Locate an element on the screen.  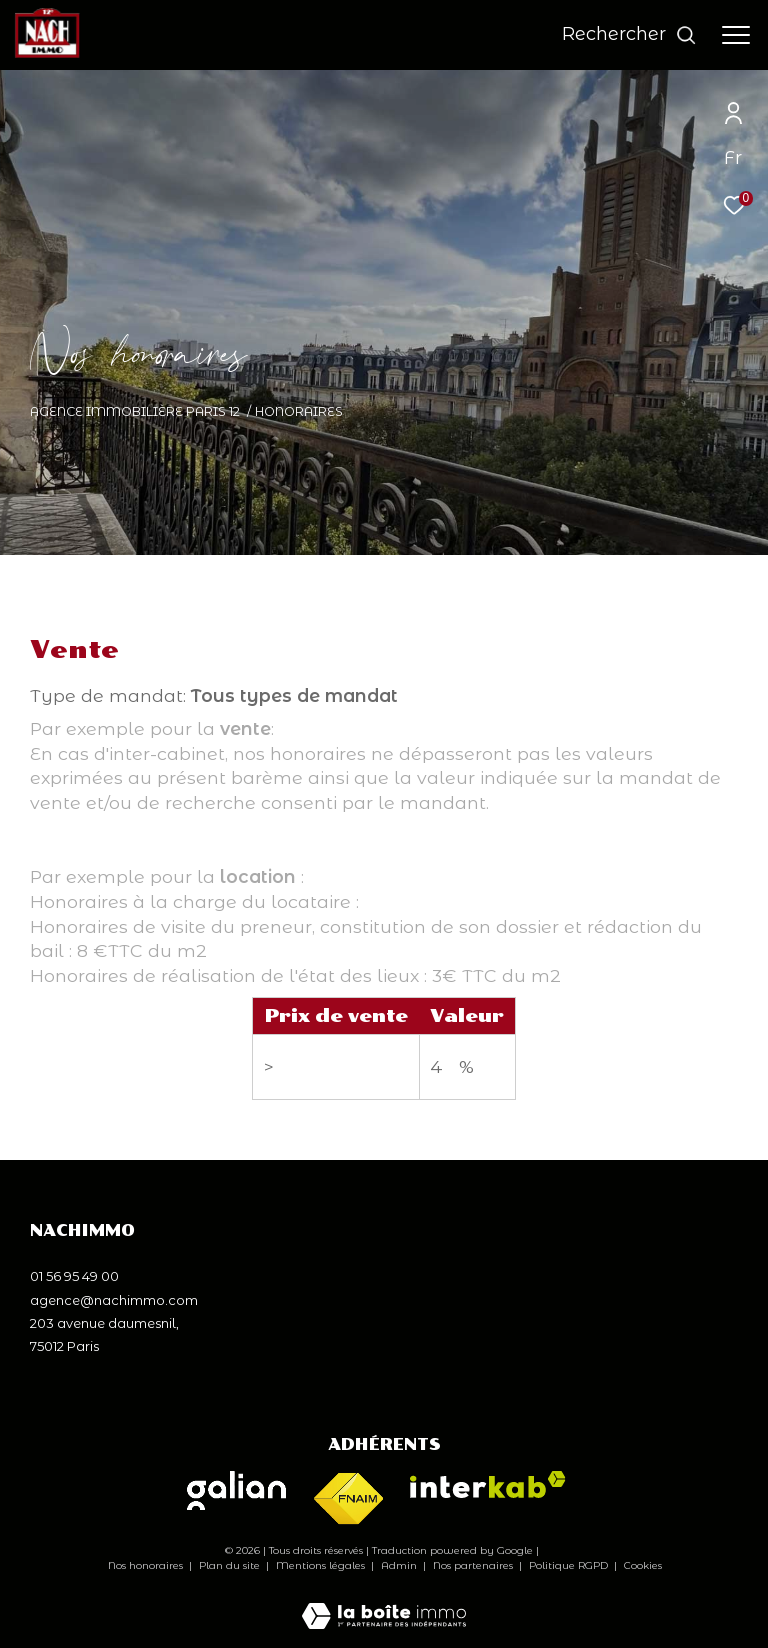
agence@nachimmo.com is located at coordinates (114, 1300).